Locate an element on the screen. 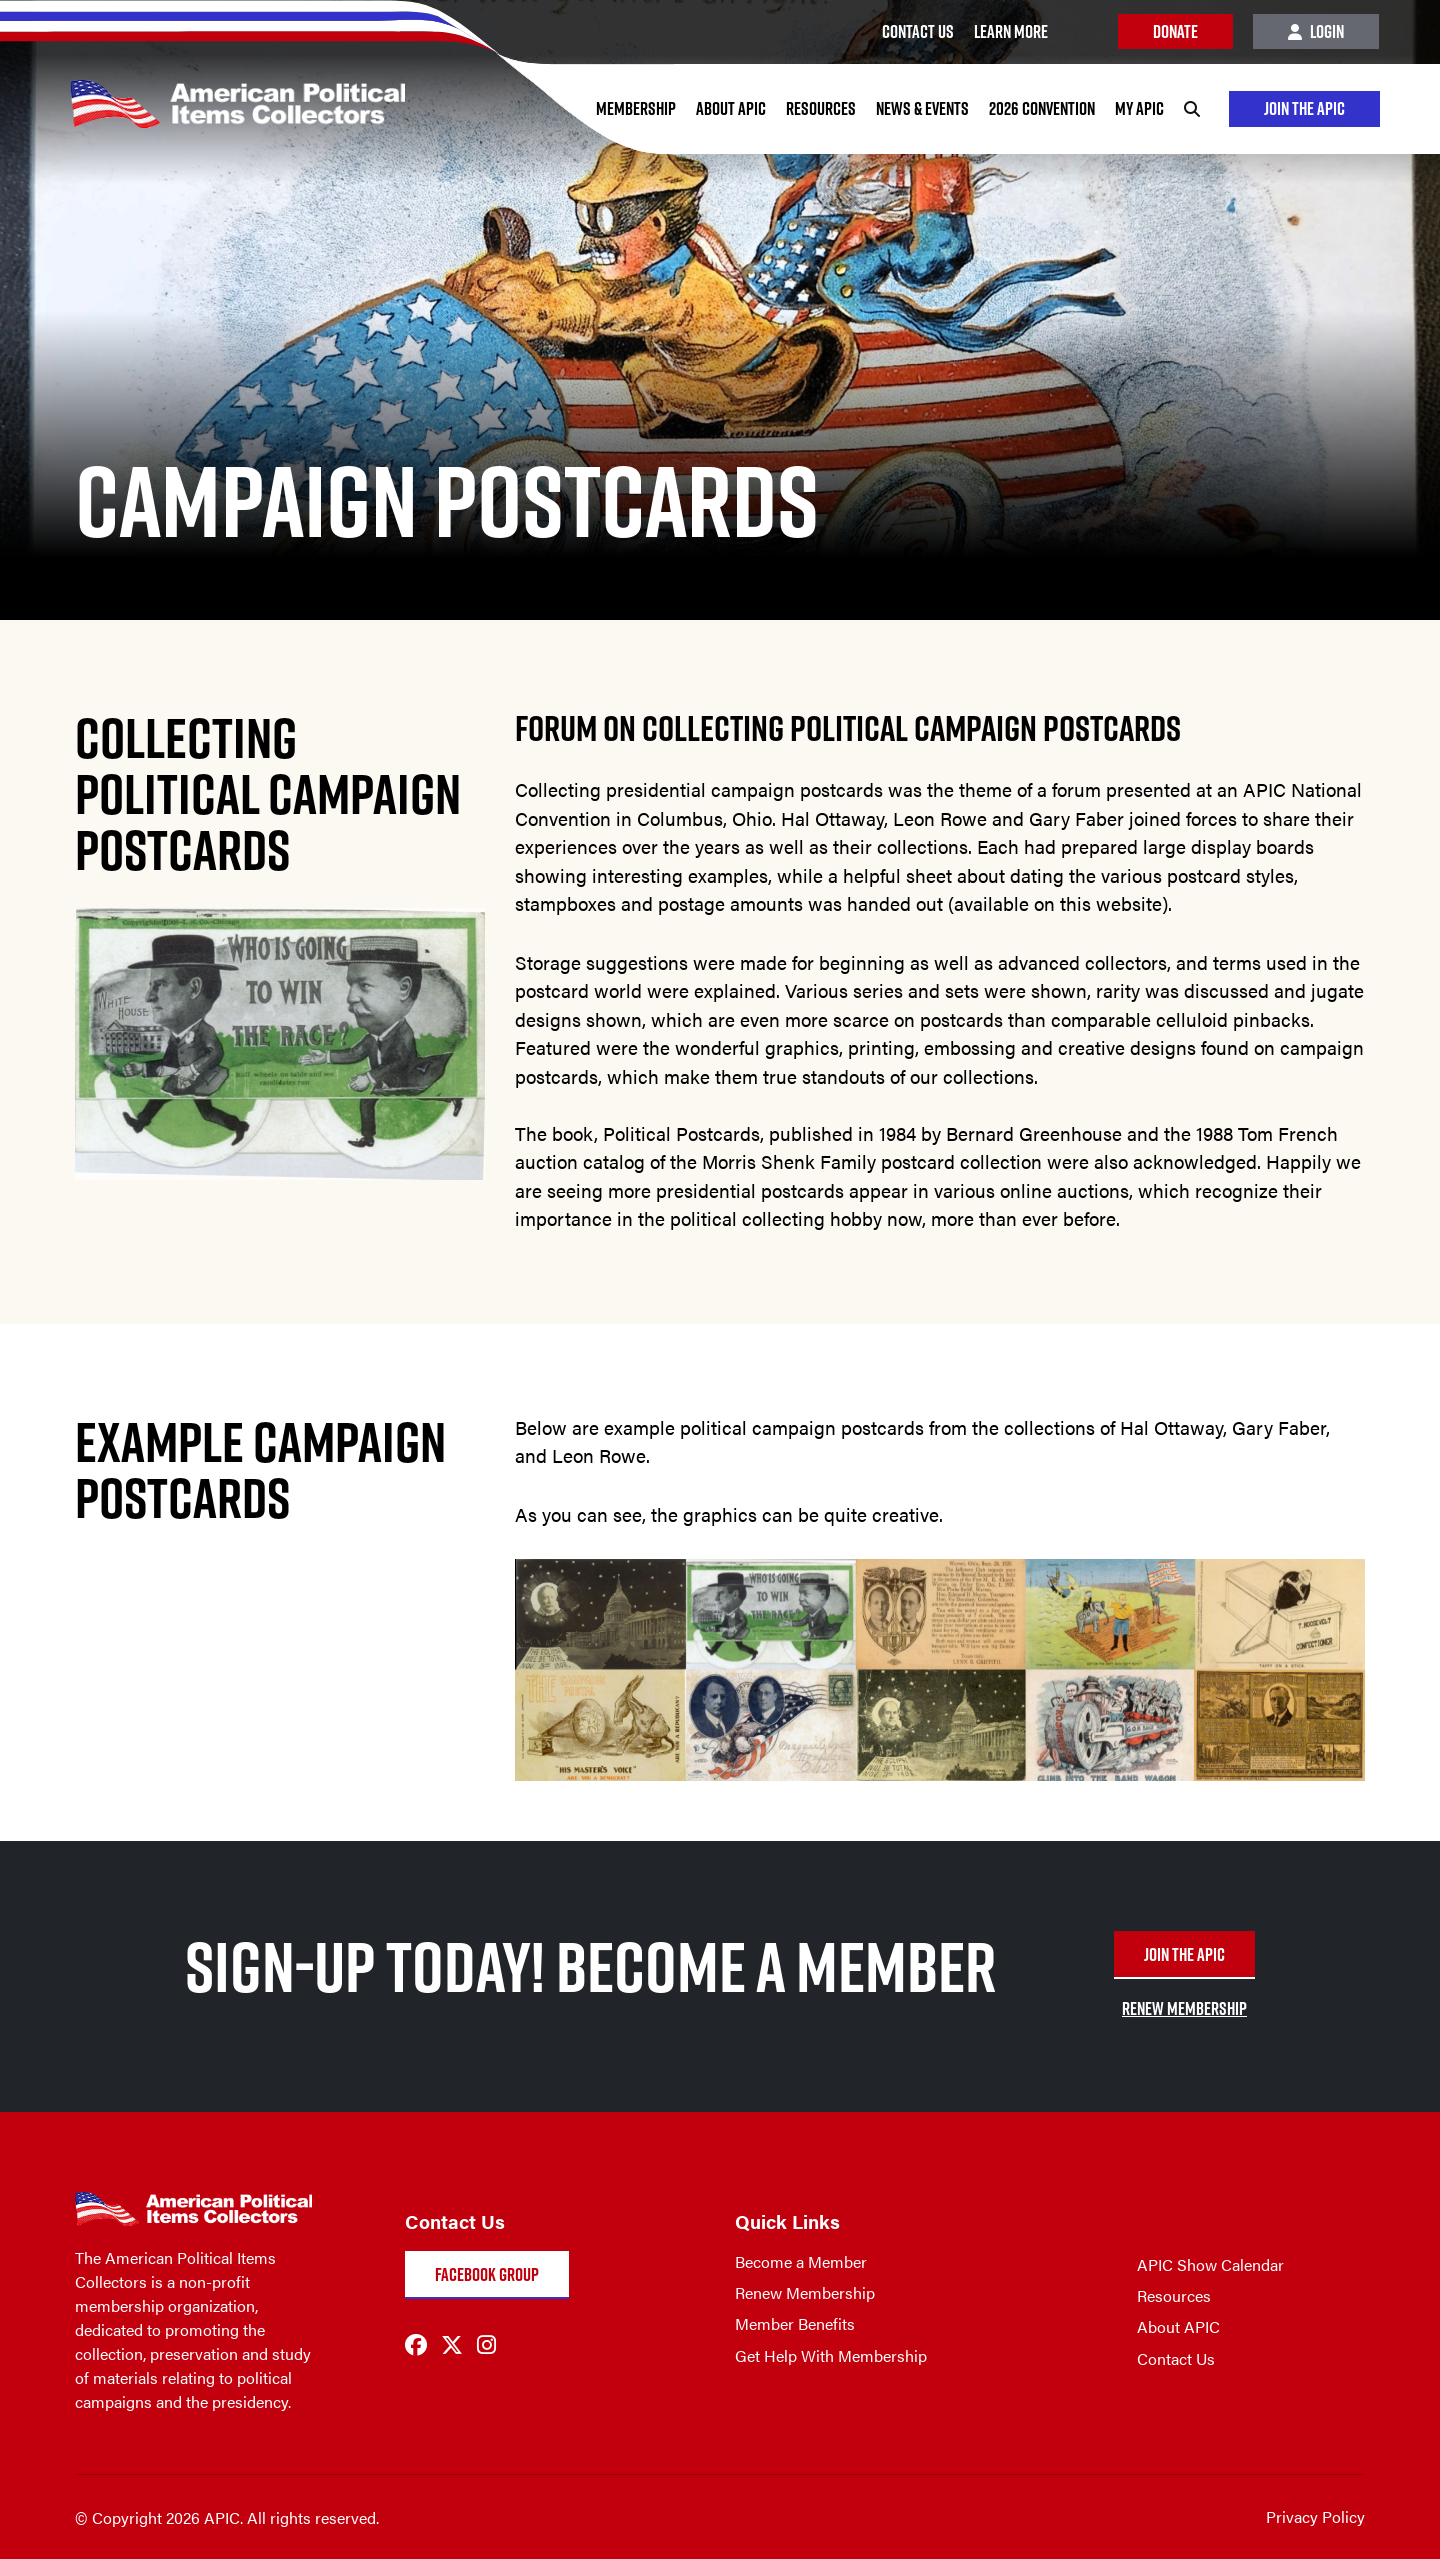 The width and height of the screenshot is (1440, 2559). Login is located at coordinates (1316, 31).